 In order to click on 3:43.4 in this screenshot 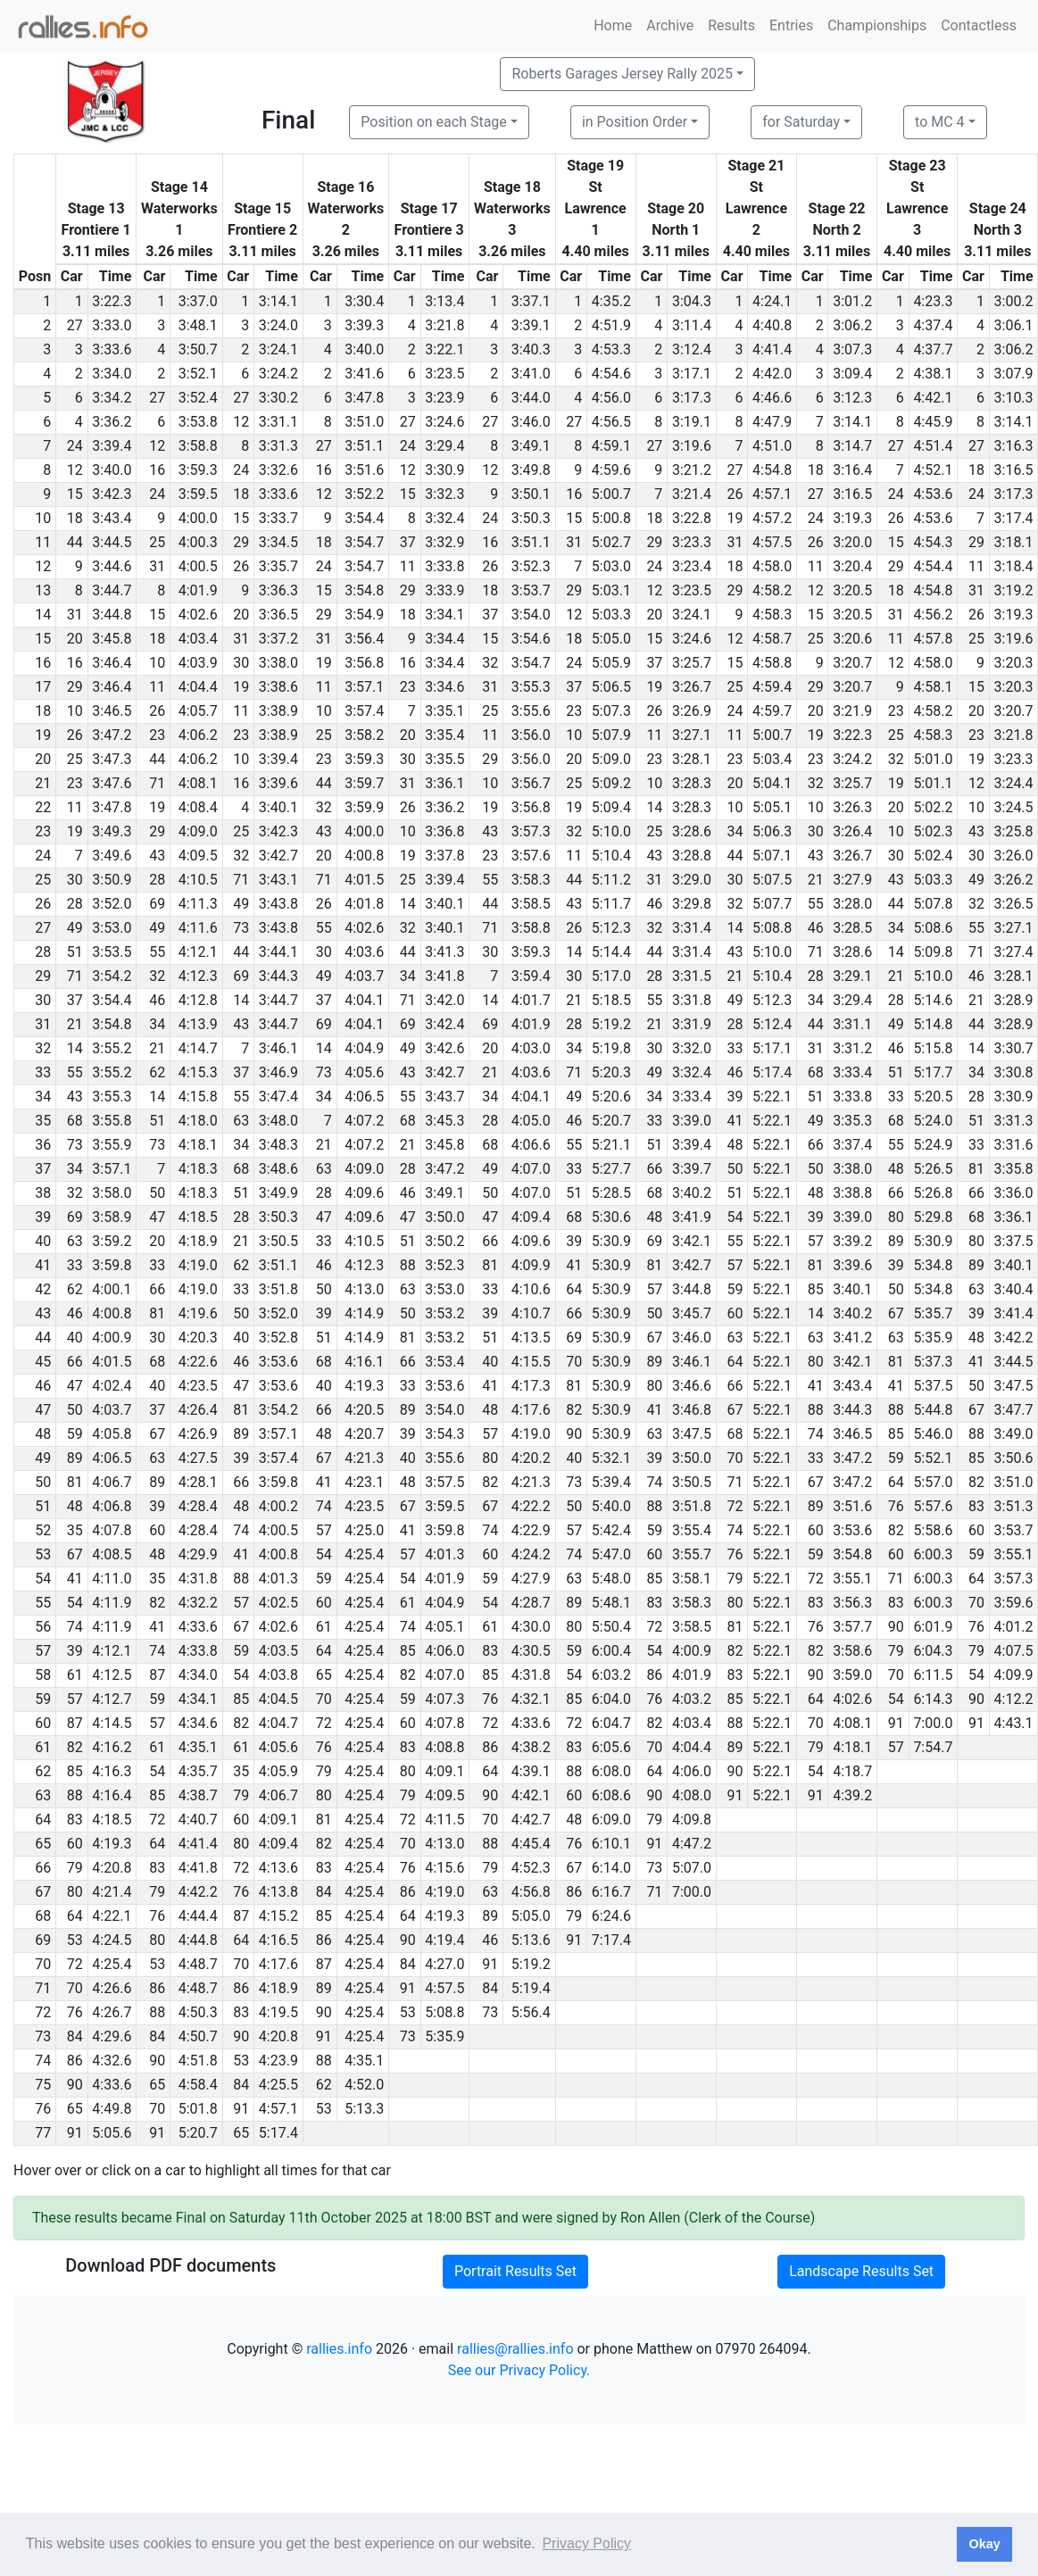, I will do `click(111, 518)`.